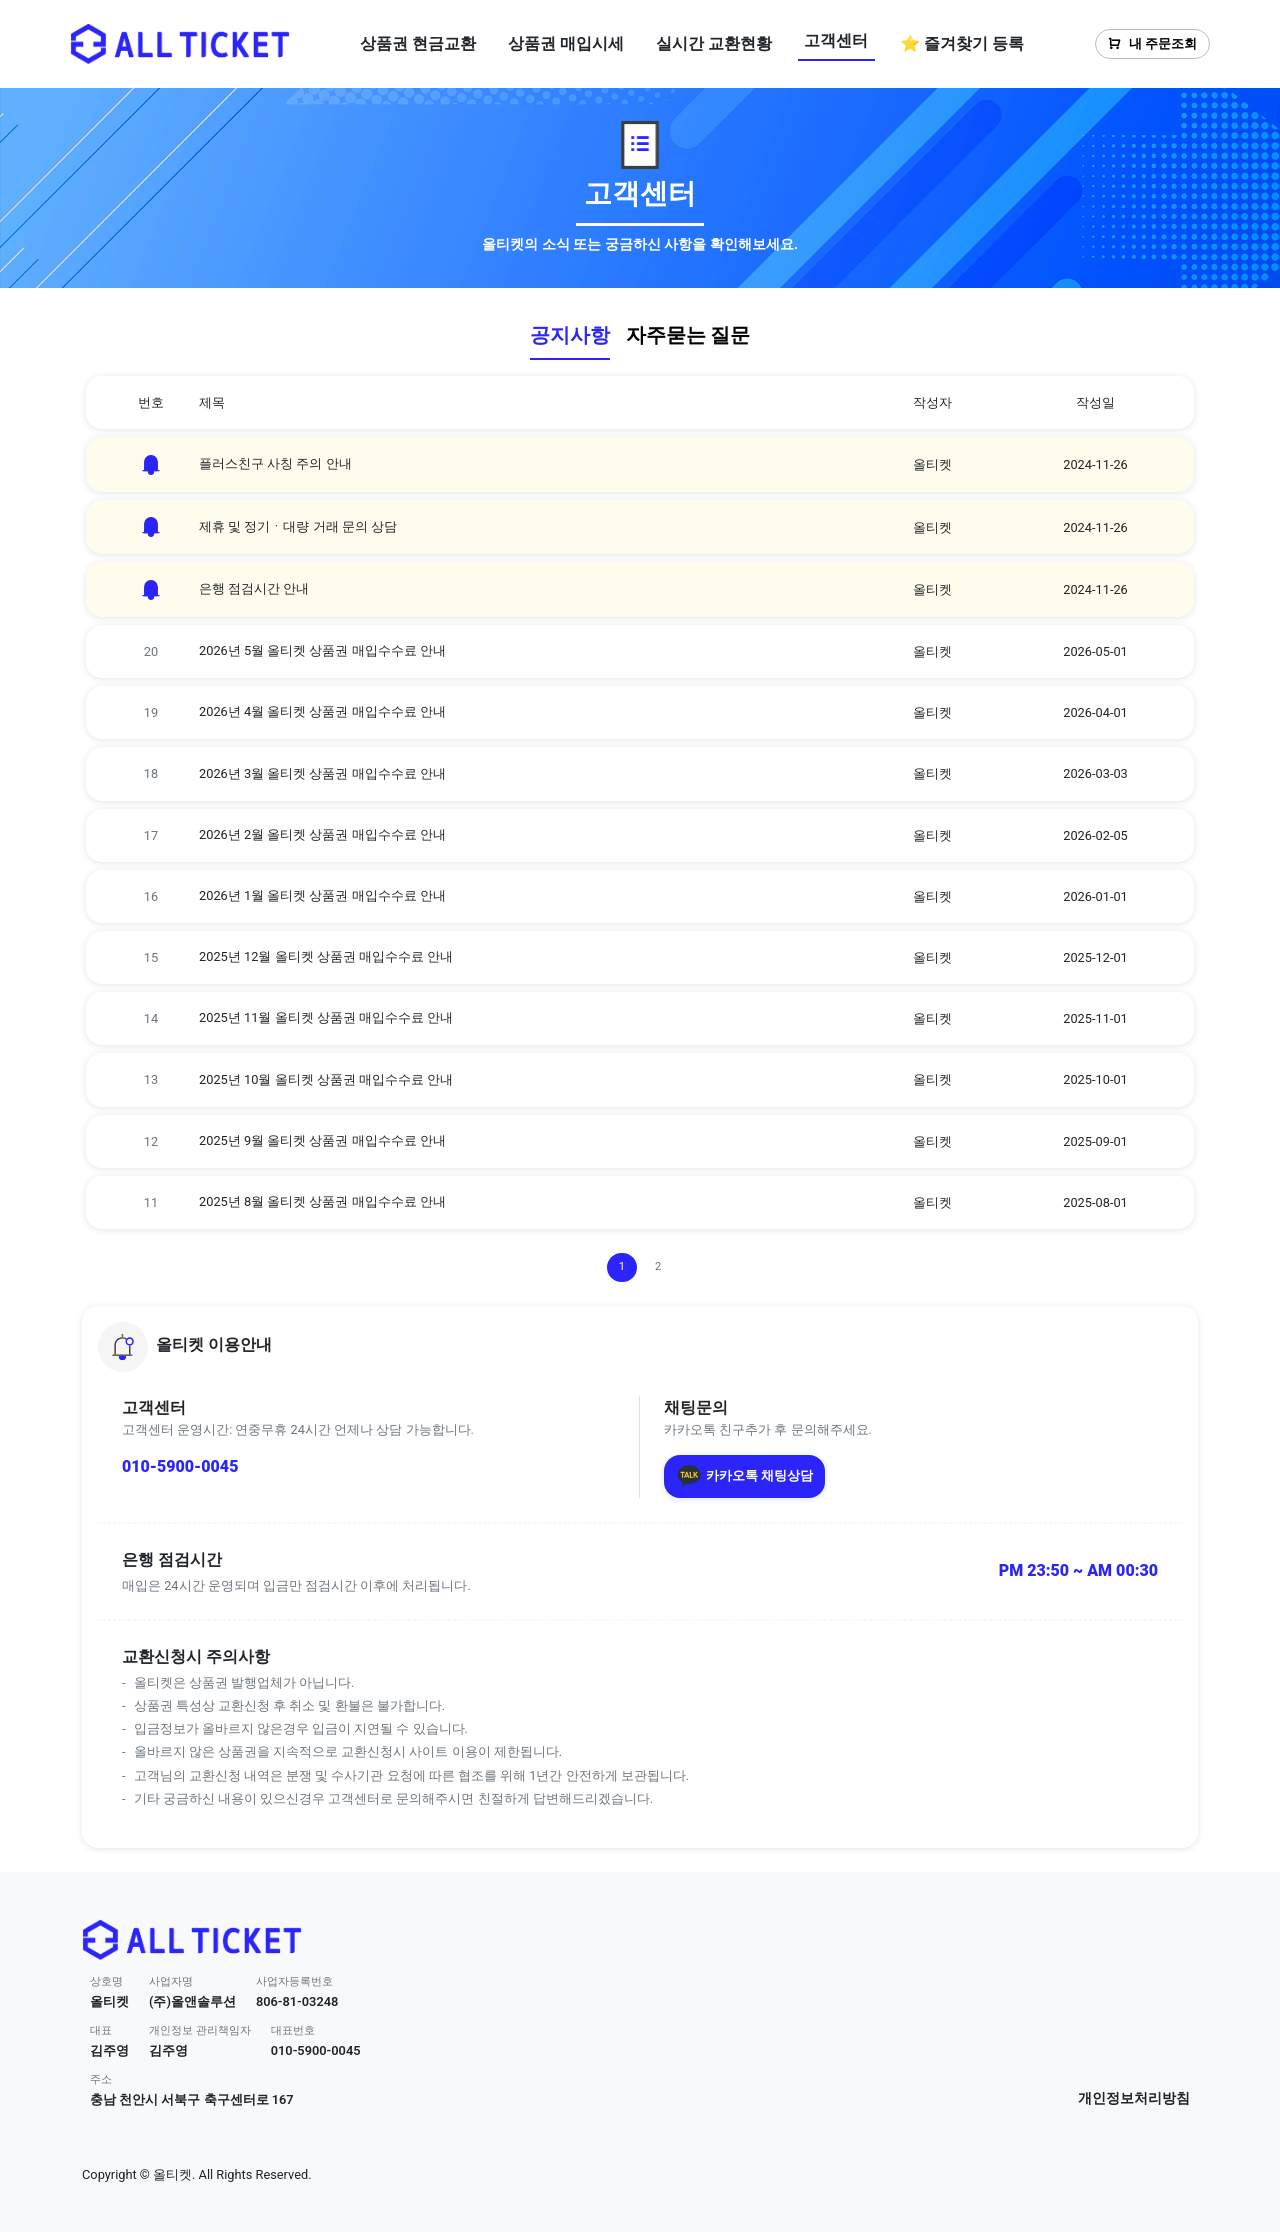 The image size is (1280, 2232). Describe the element at coordinates (714, 43) in the screenshot. I see `실시간 교환현황` at that location.